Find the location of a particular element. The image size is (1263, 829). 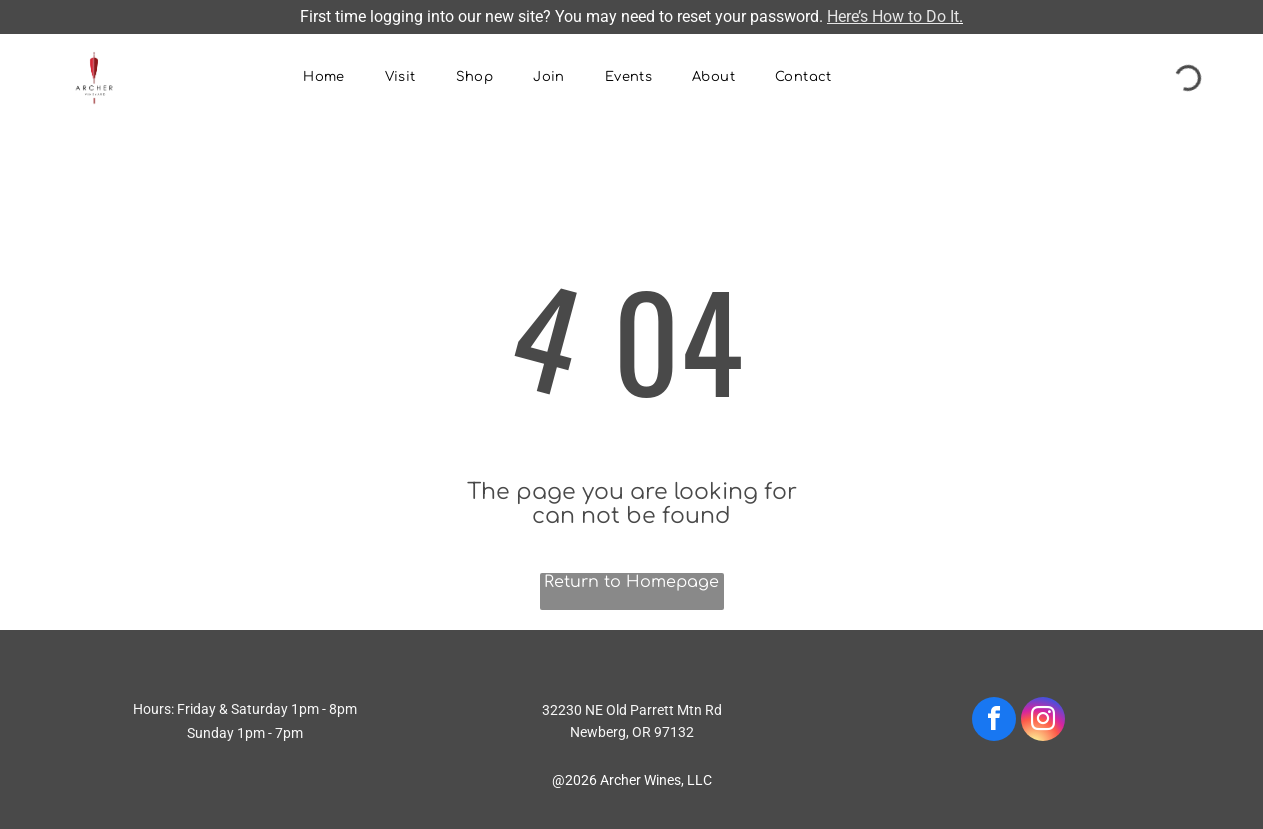

[facebook] is located at coordinates (994, 721).